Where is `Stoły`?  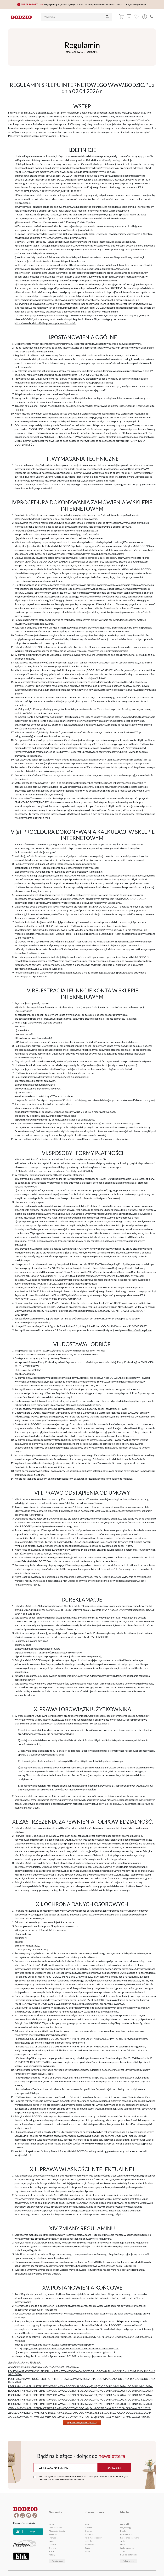
Stoły is located at coordinates (122, 2541).